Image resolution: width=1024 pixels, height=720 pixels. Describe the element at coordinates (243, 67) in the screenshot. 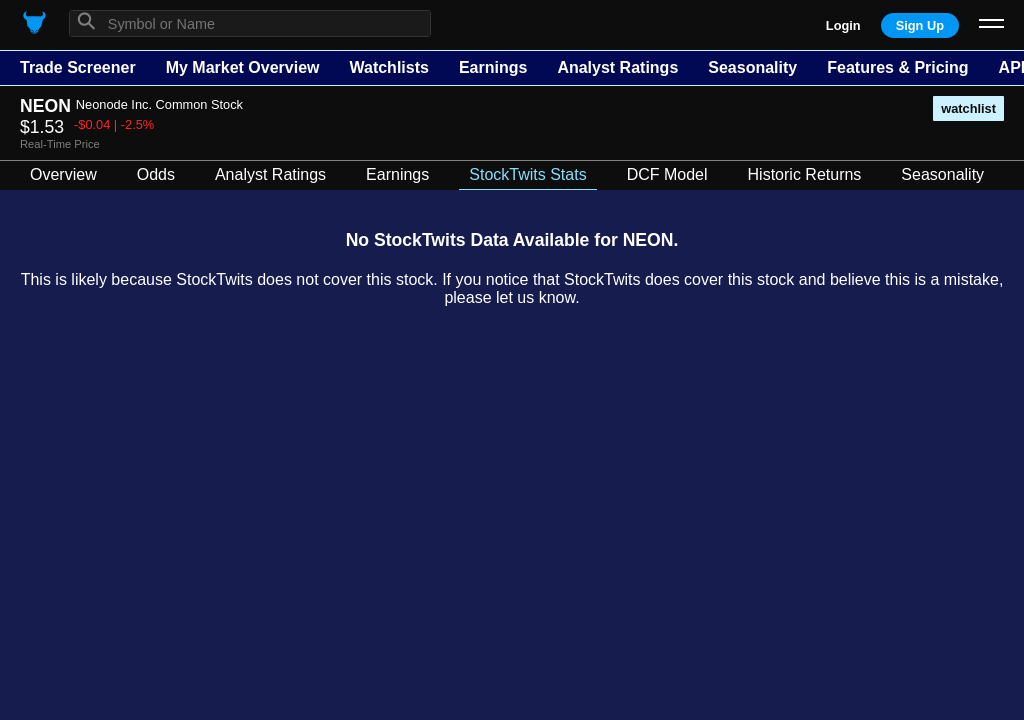

I see `My Market Overview` at that location.